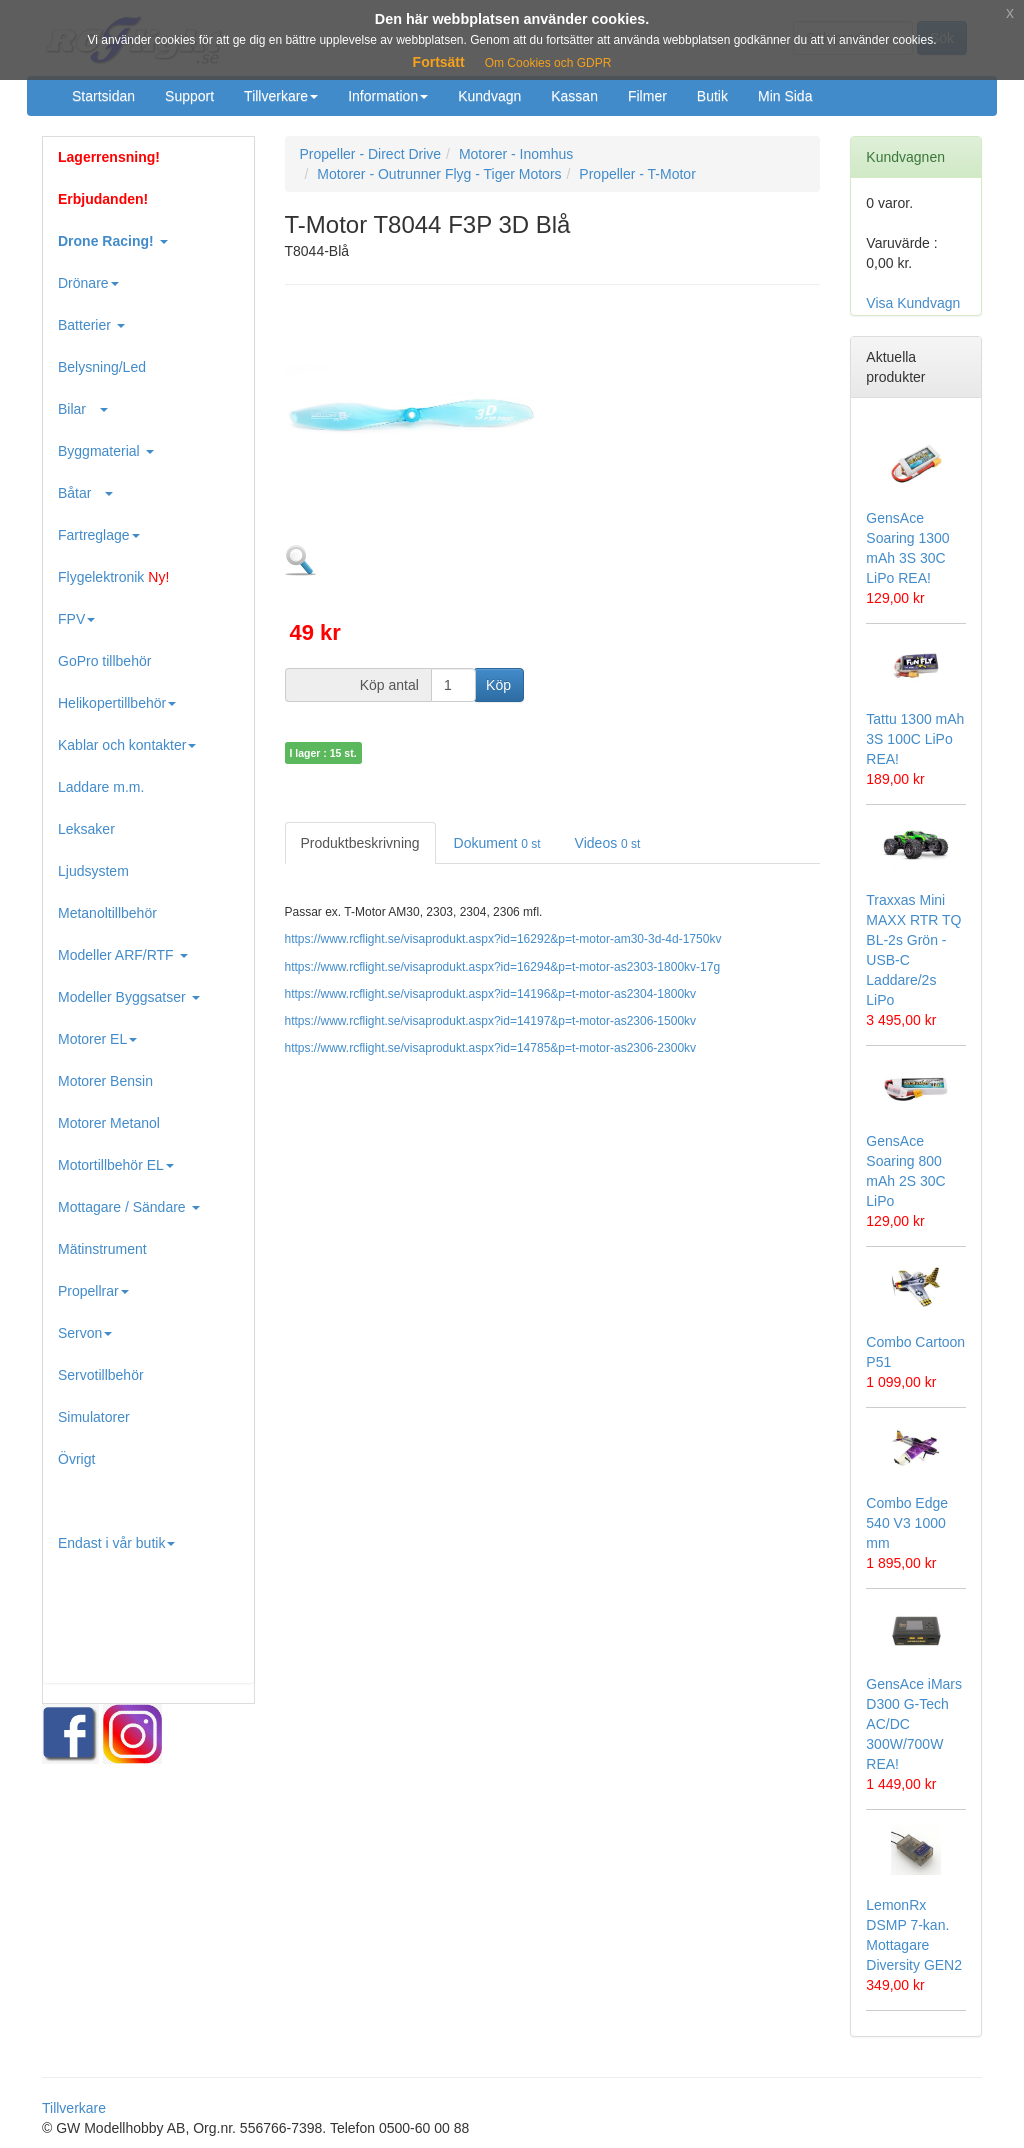 The image size is (1024, 2148). I want to click on https://www.rcflight.se/visaprodukt.aspx?id=16294&p=t-motor-as2303-1800kv-17g, so click(503, 967).